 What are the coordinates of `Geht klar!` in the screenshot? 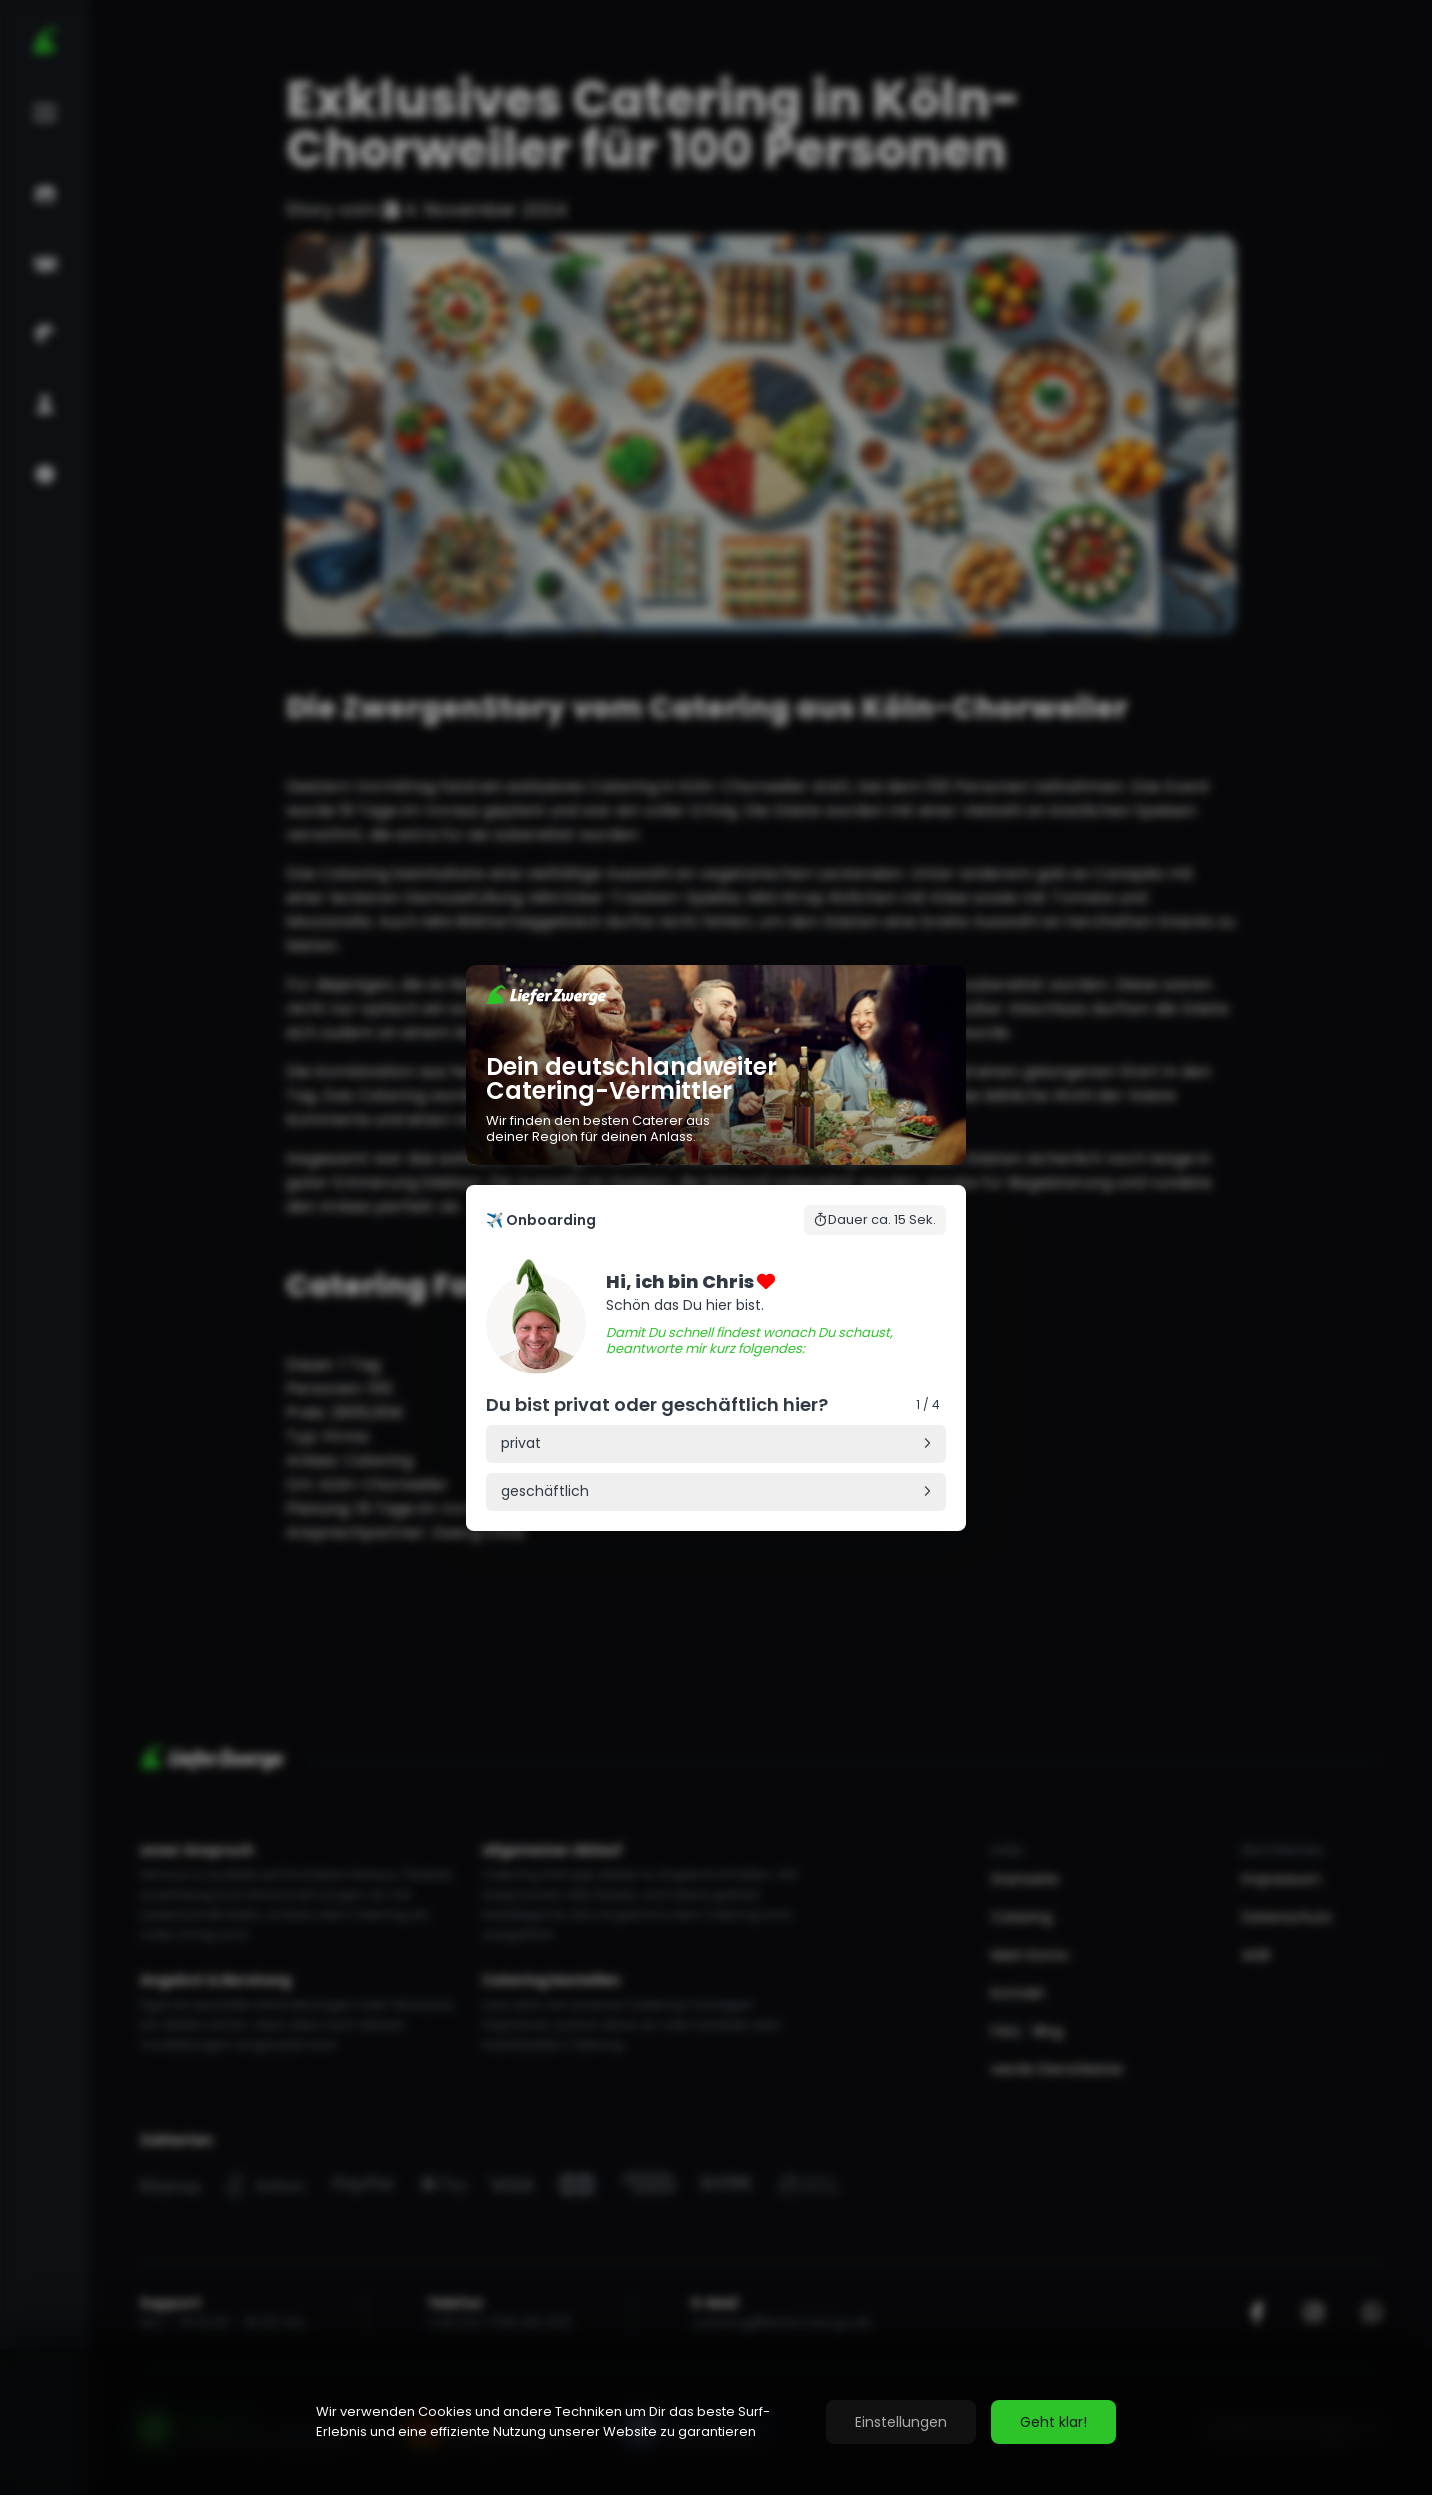 It's located at (1053, 2422).